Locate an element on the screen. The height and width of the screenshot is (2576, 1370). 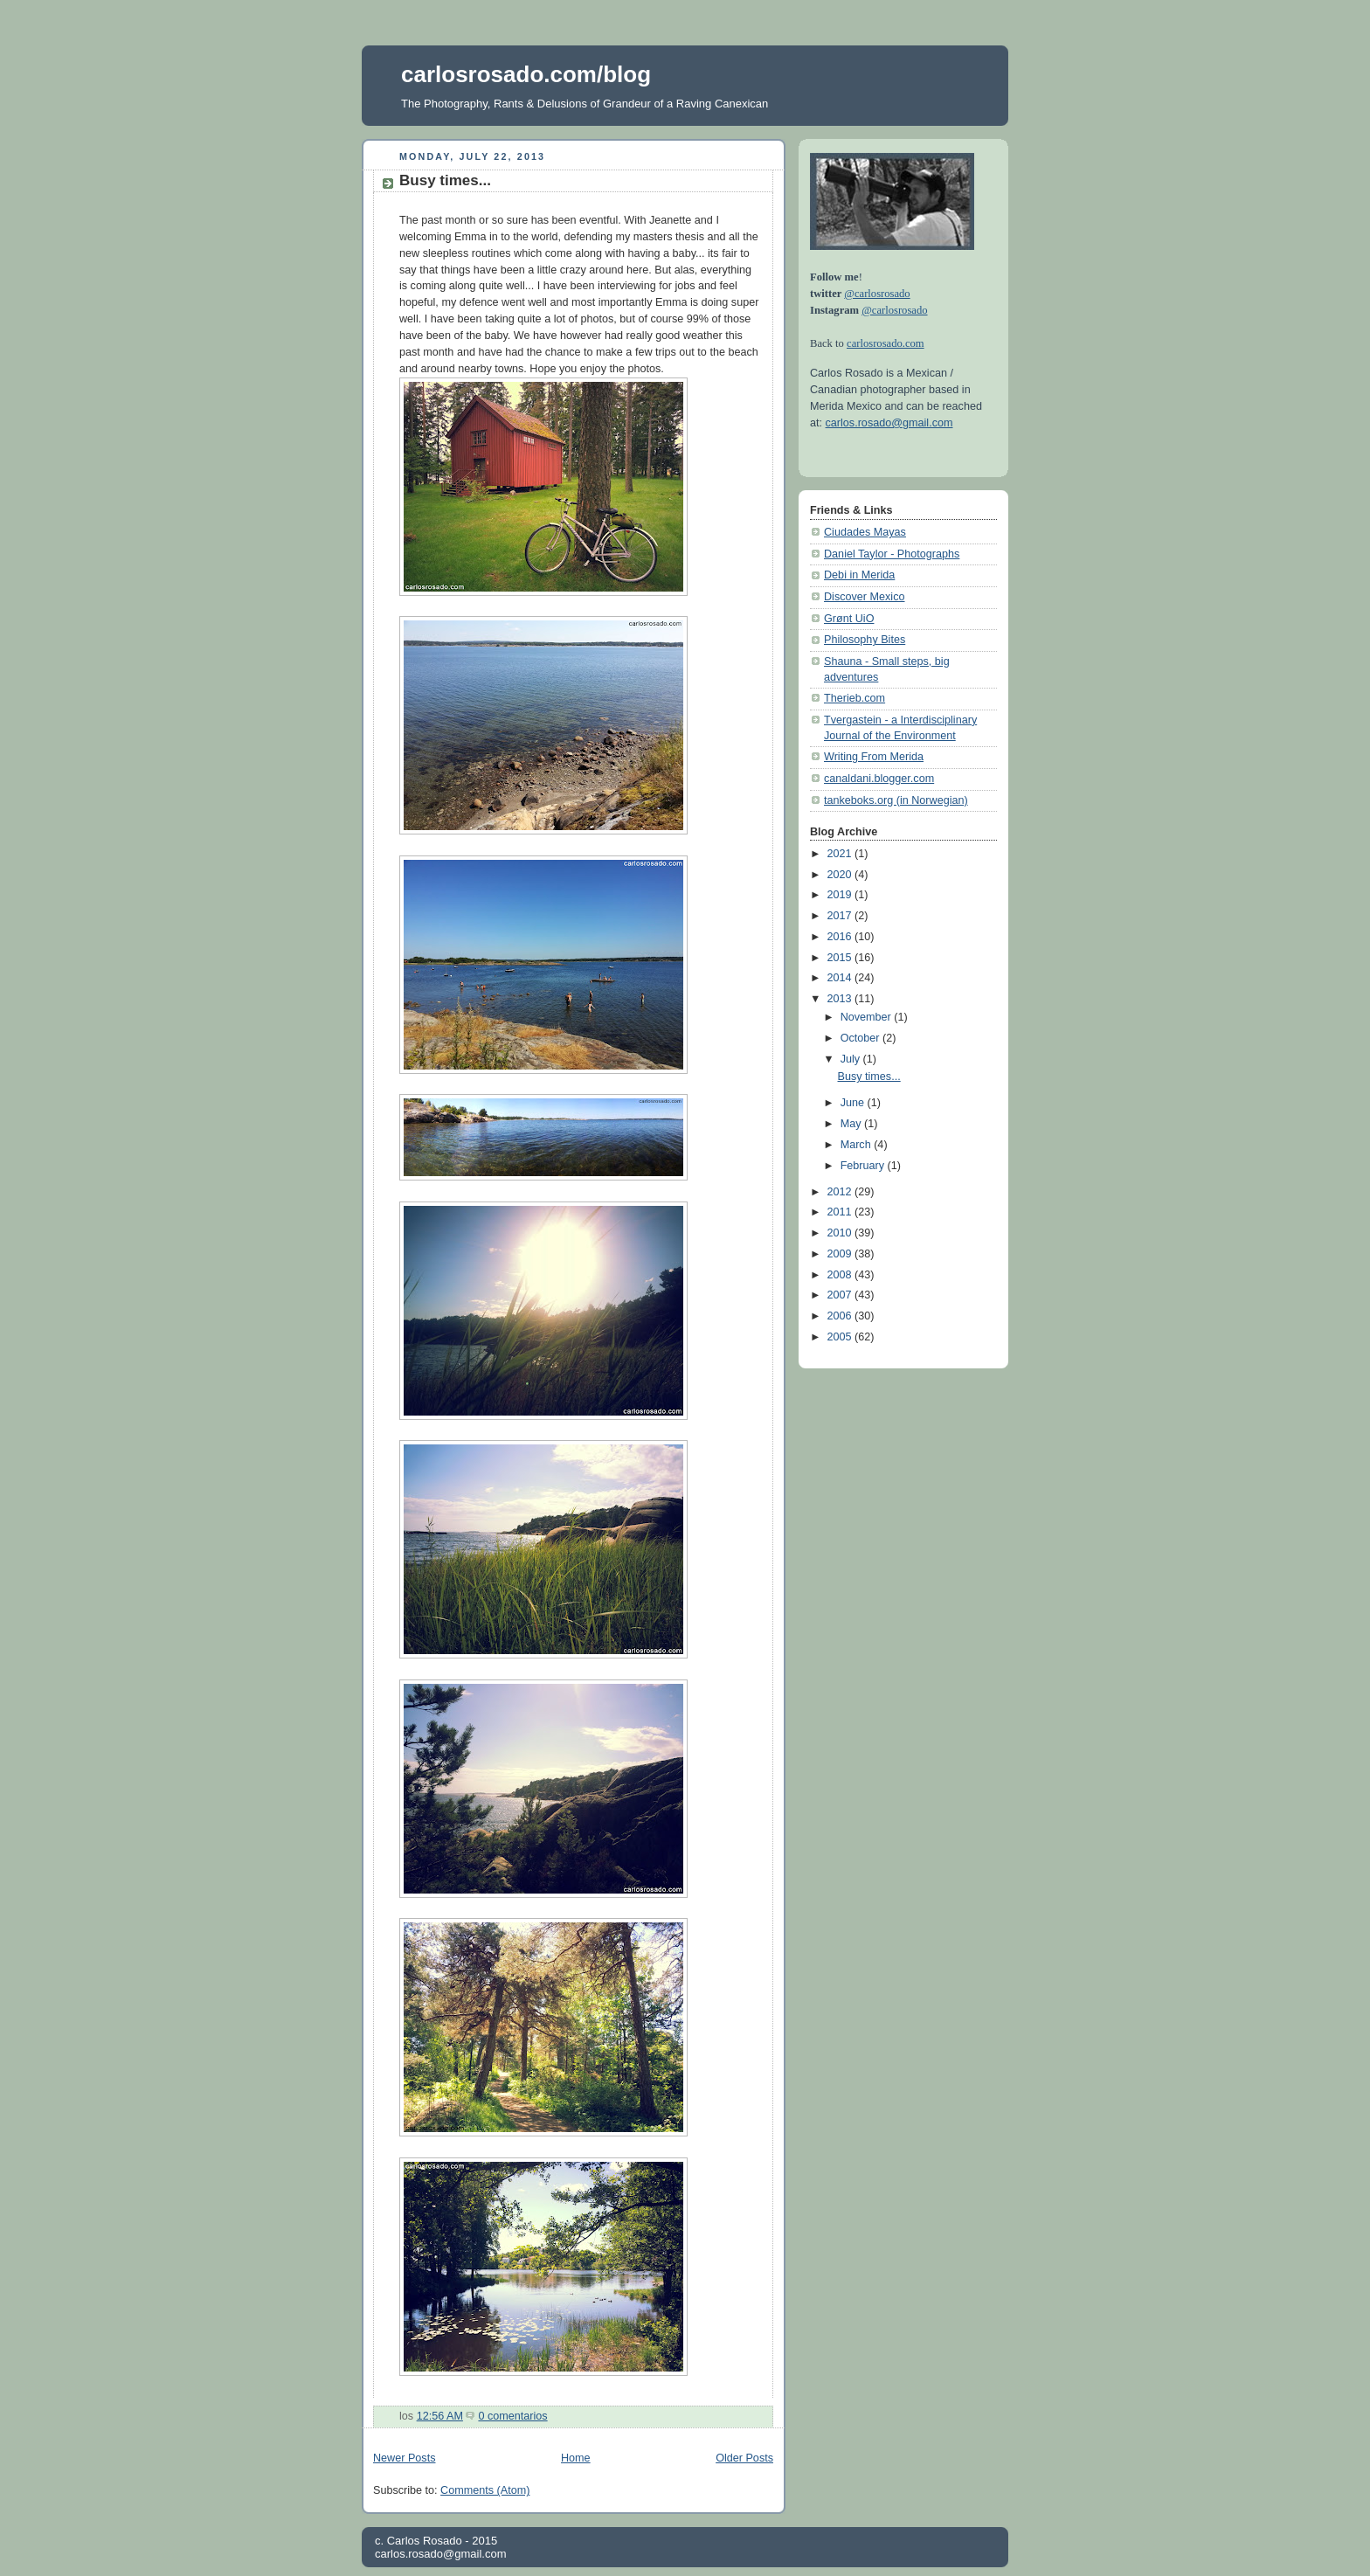
carlos.rosado@gmail.com is located at coordinates (889, 423).